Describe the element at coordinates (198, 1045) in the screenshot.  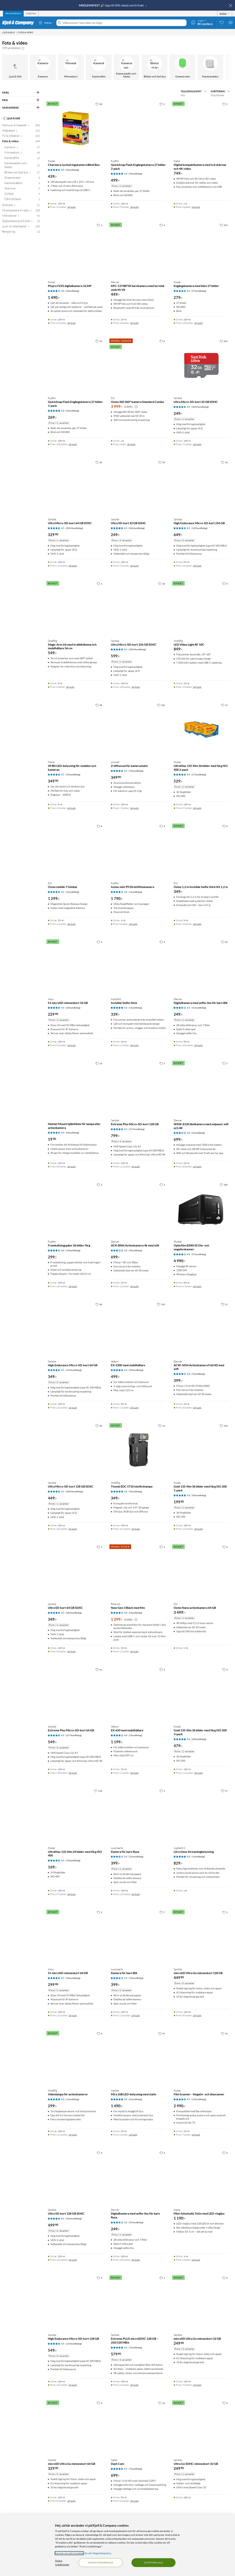
I see `Välj butik [Finns i 104 butiker. Välj butik]` at that location.